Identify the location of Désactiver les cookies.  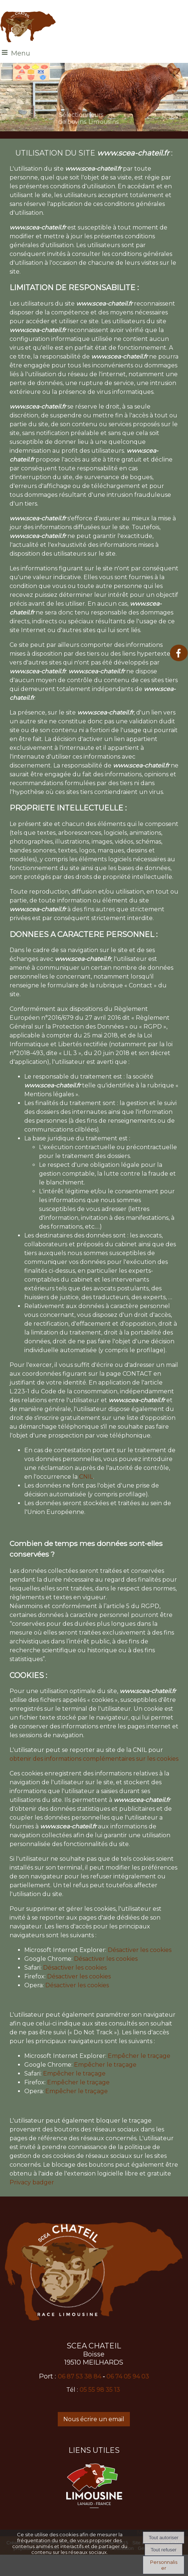
(139, 1949).